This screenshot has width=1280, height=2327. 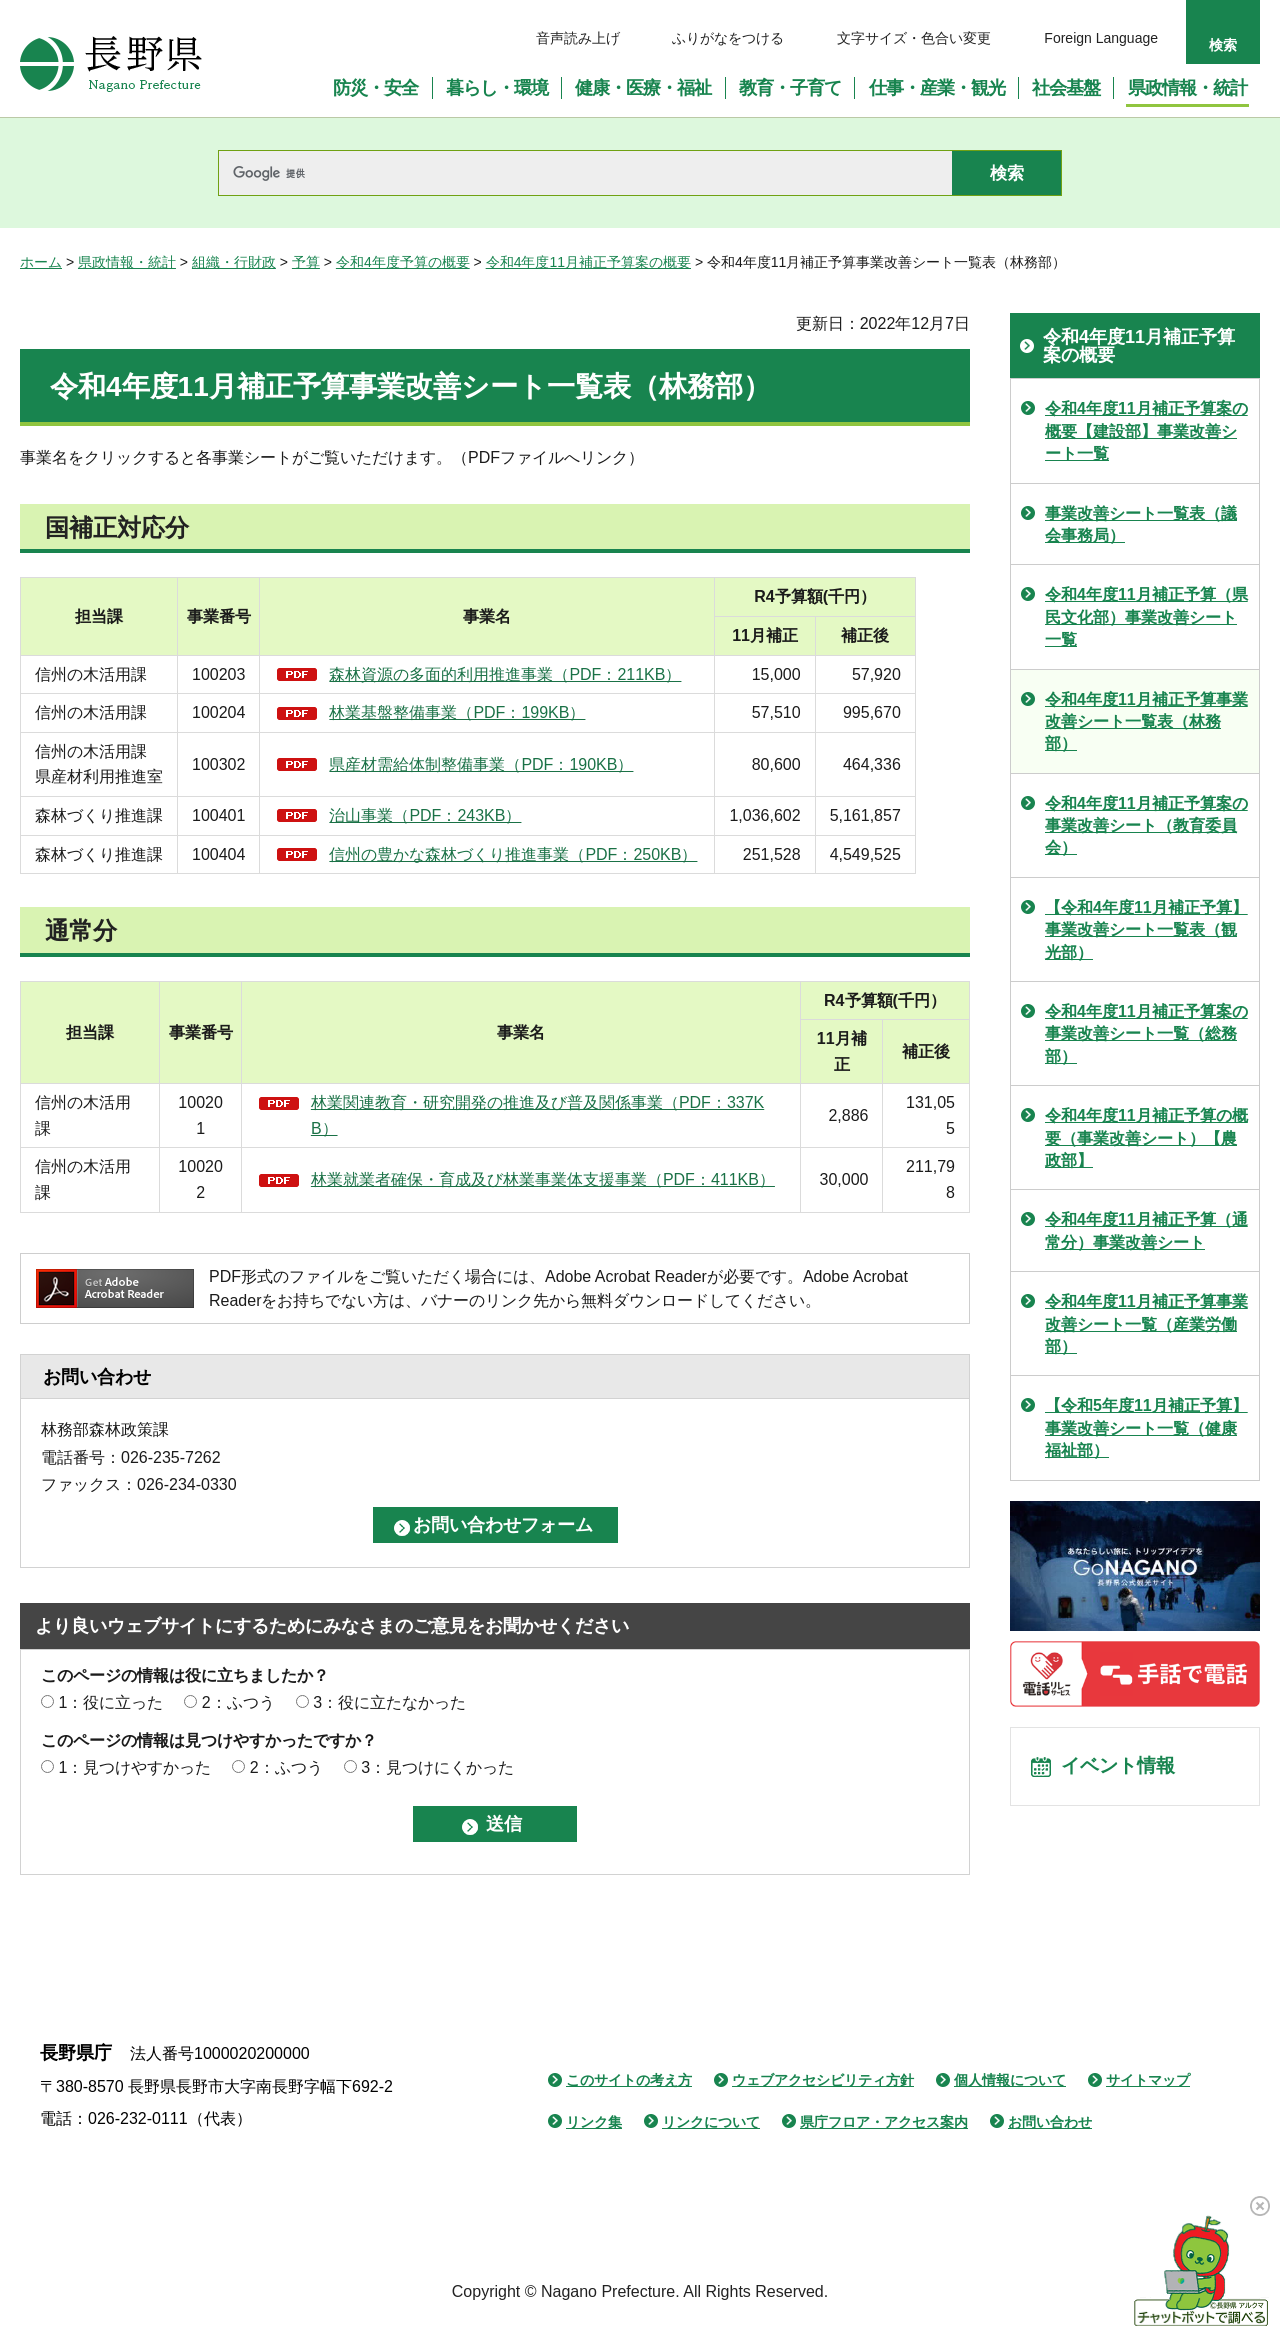 What do you see at coordinates (1146, 431) in the screenshot?
I see `令和4年度11月補正予算案の概要【建設部】事業改善シート一覧` at bounding box center [1146, 431].